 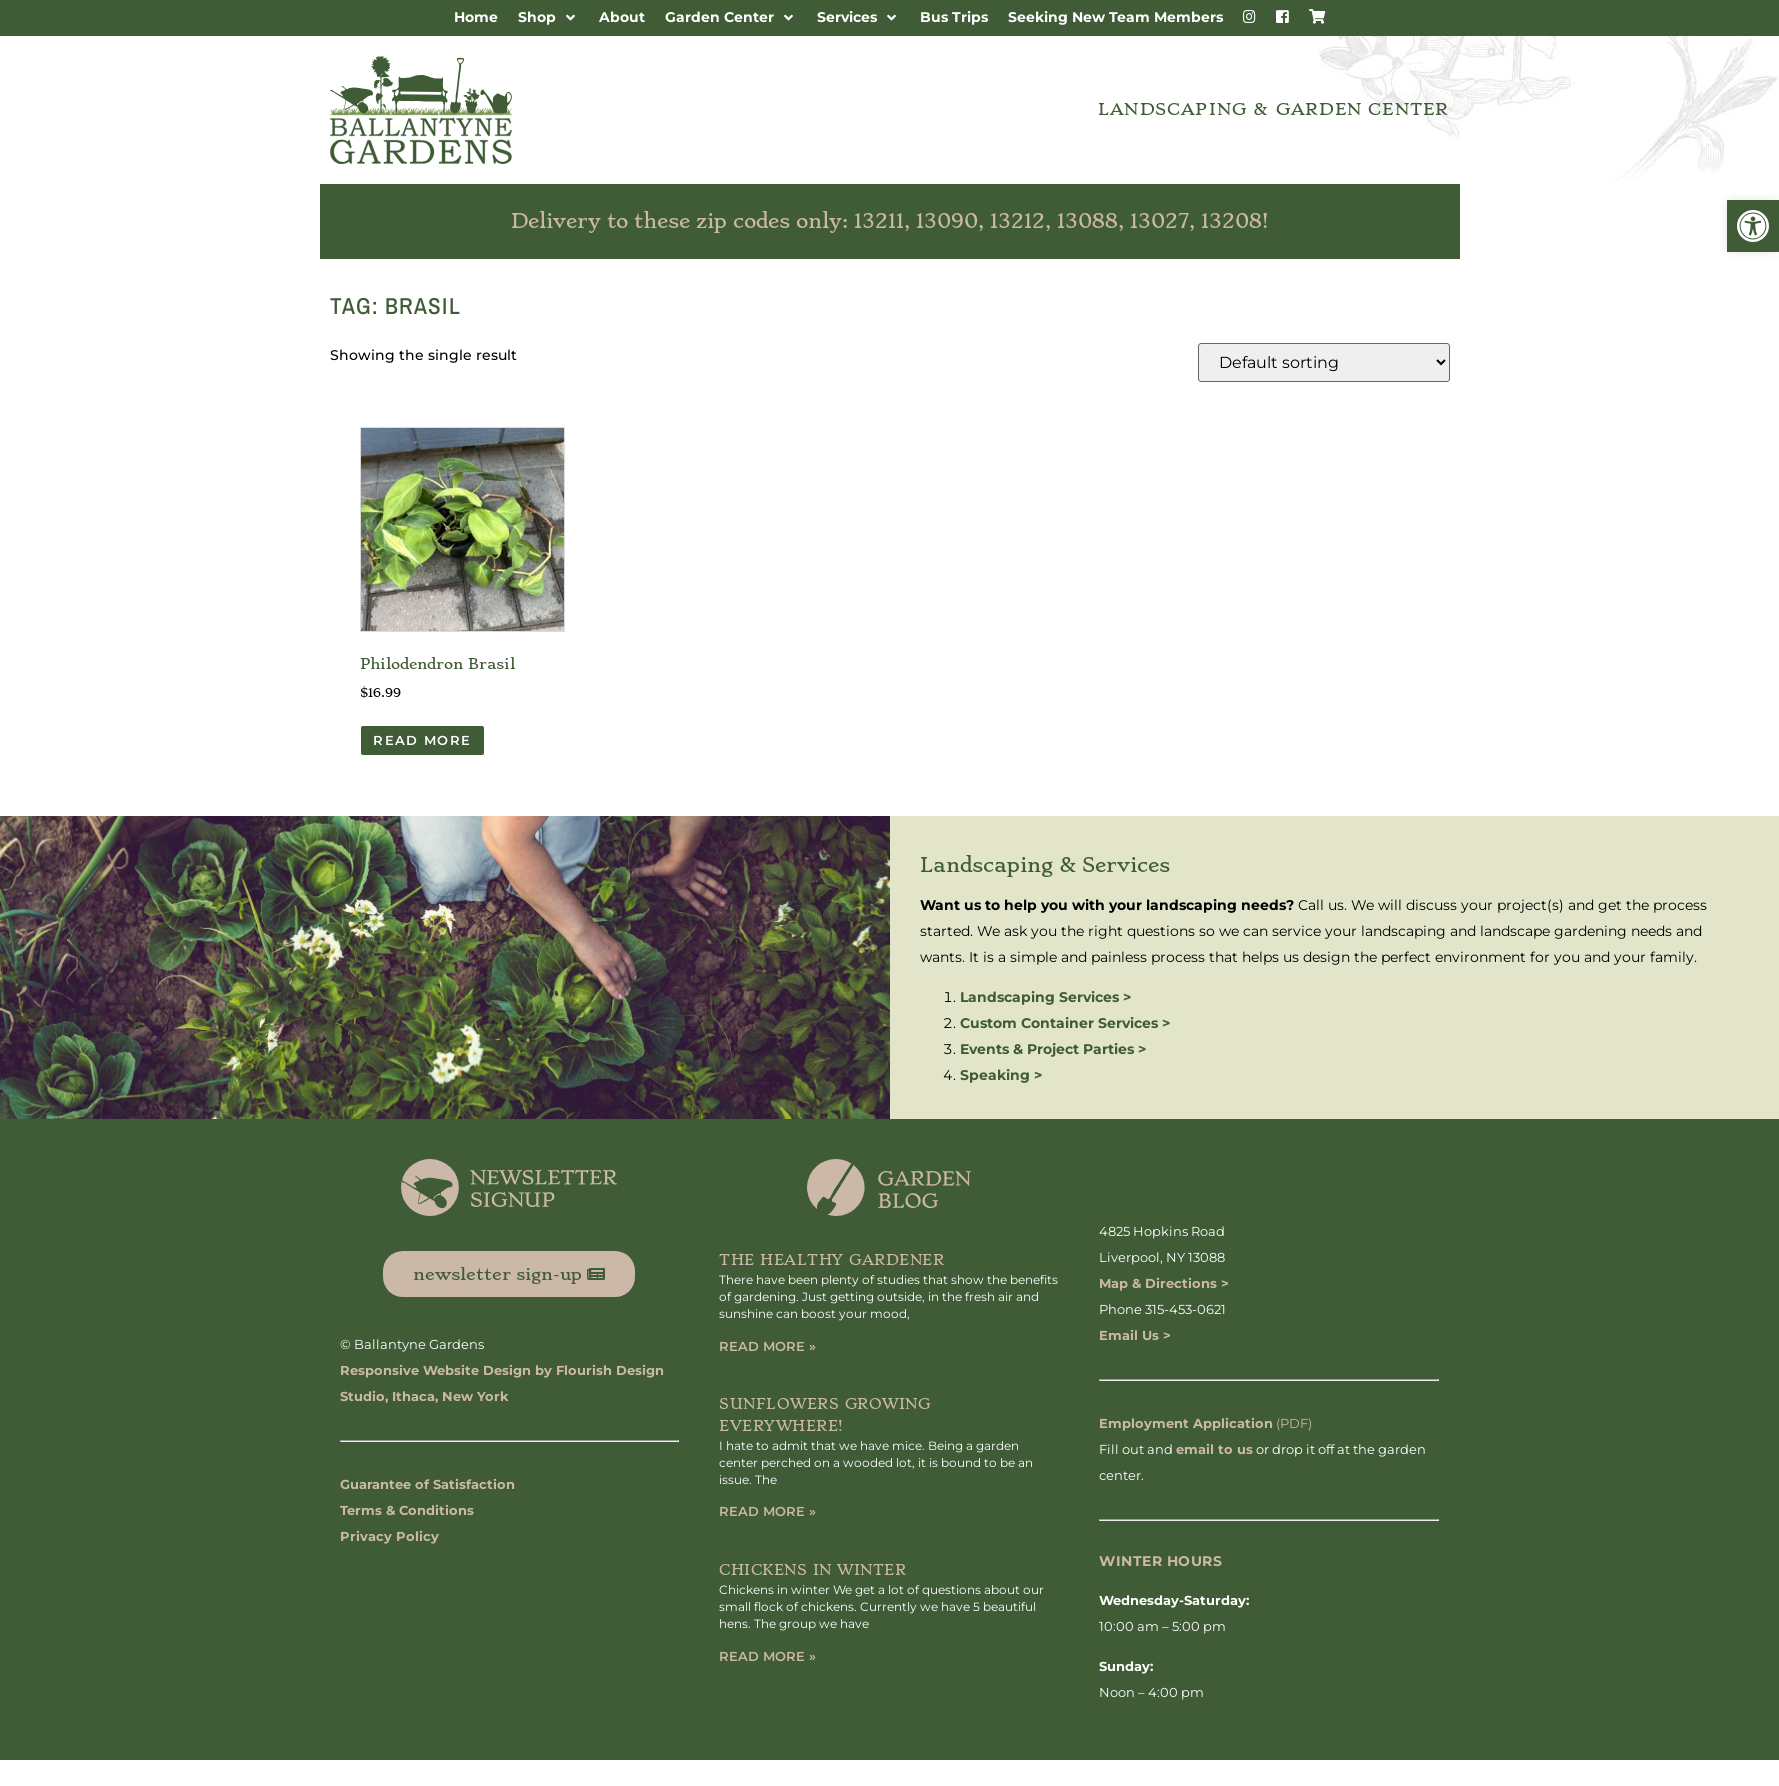 What do you see at coordinates (767, 1346) in the screenshot?
I see `Read More » [Read more about The Healthy Gardener]` at bounding box center [767, 1346].